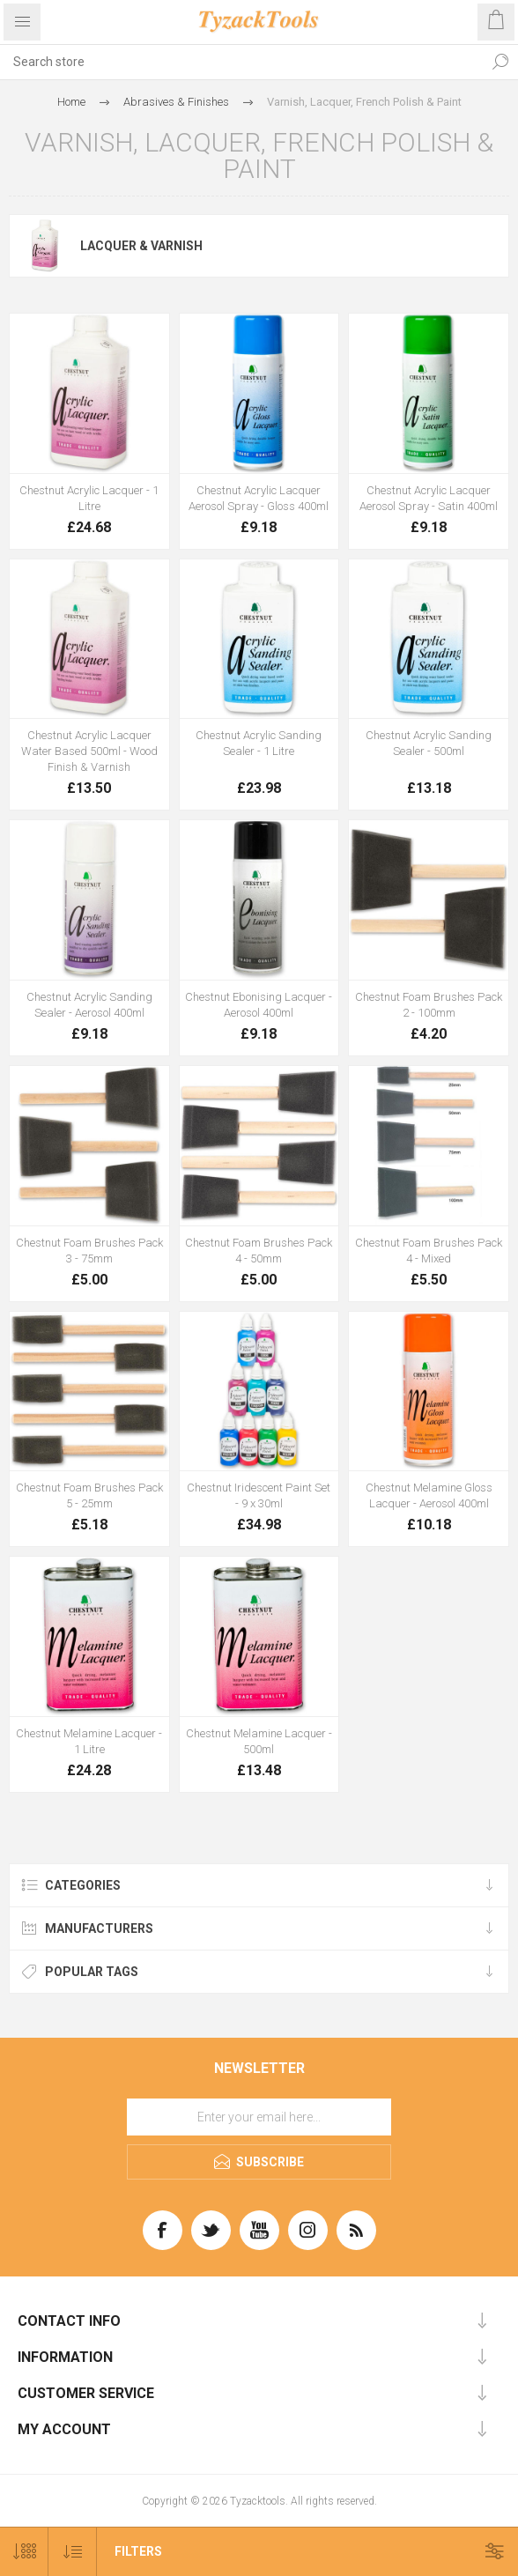  Describe the element at coordinates (259, 1741) in the screenshot. I see `Chestnut Melamine Lacquer - 500ml` at that location.